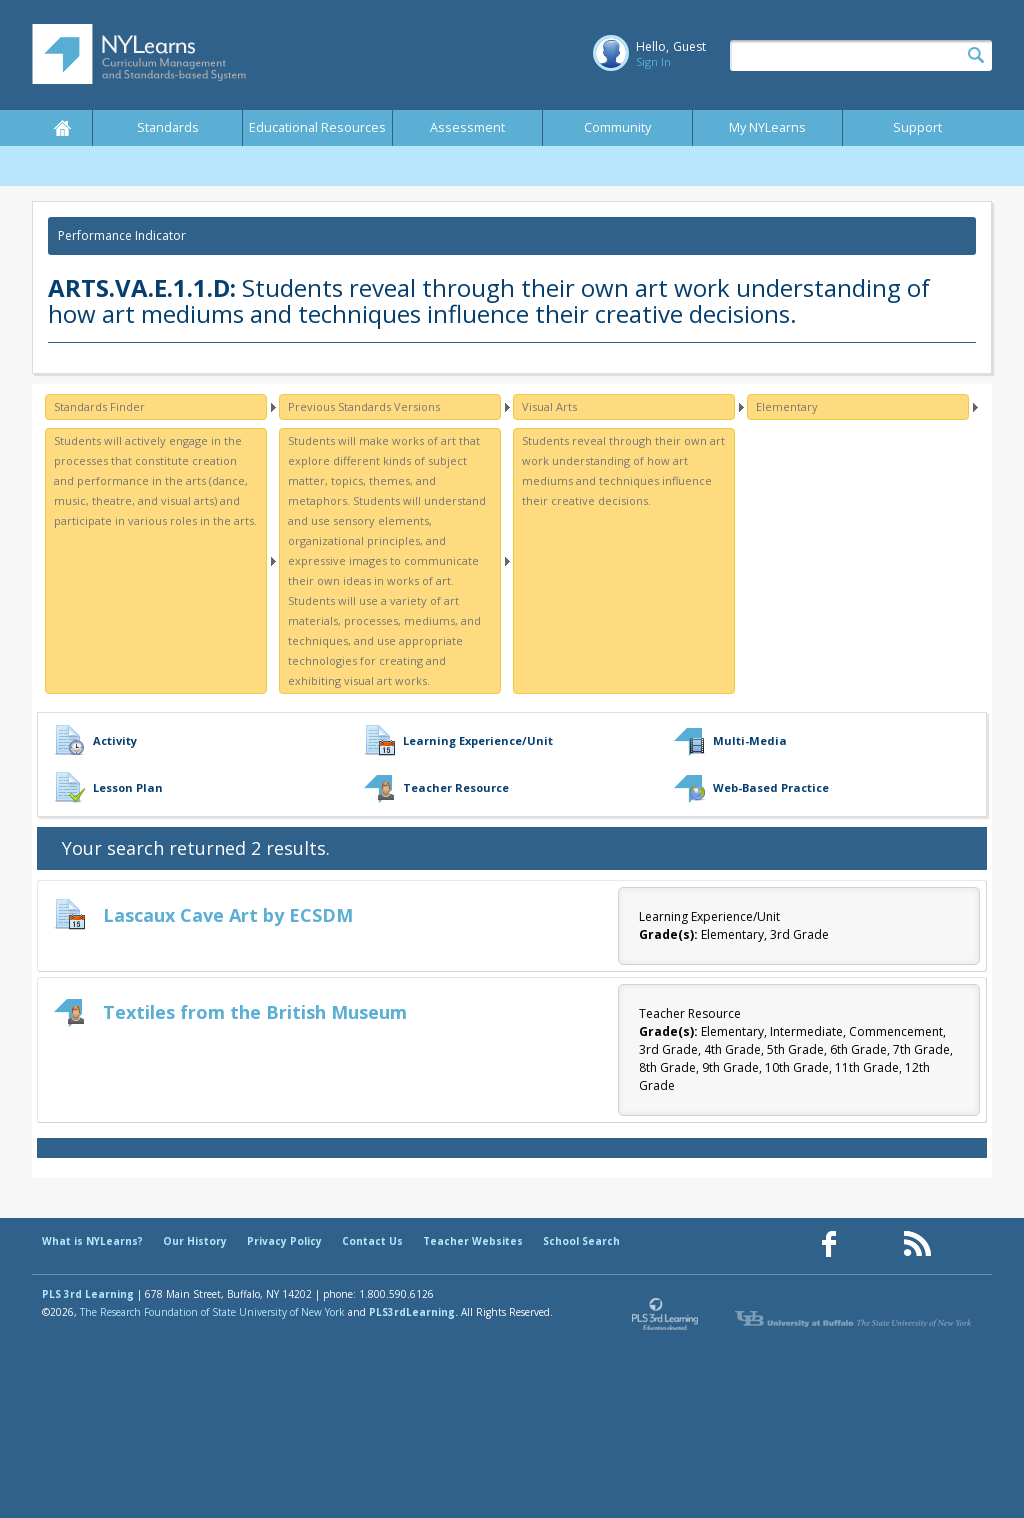 Image resolution: width=1024 pixels, height=1518 pixels. I want to click on Lascaux Cave Art by ECSDM, so click(228, 915).